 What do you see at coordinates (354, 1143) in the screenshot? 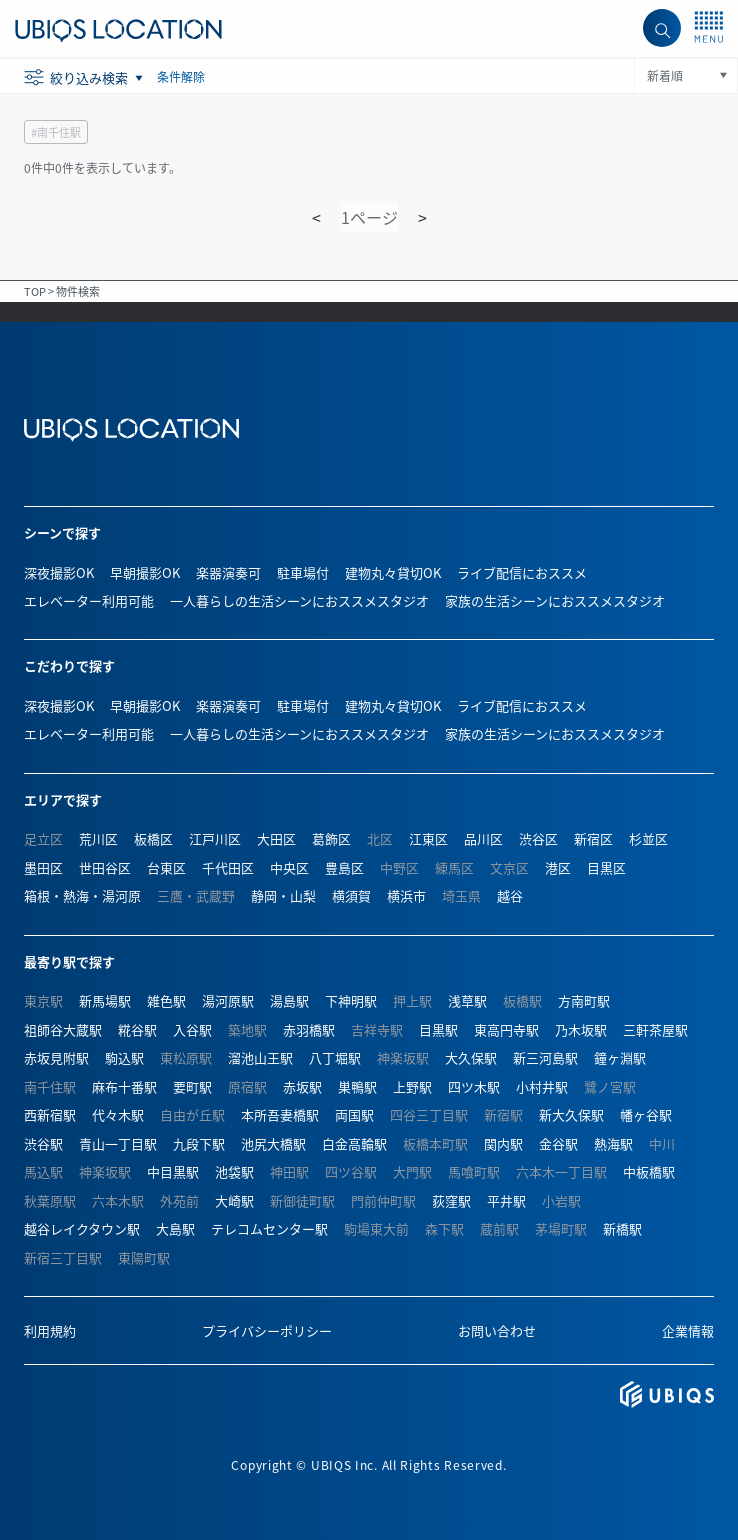
I see `白金高輪駅` at bounding box center [354, 1143].